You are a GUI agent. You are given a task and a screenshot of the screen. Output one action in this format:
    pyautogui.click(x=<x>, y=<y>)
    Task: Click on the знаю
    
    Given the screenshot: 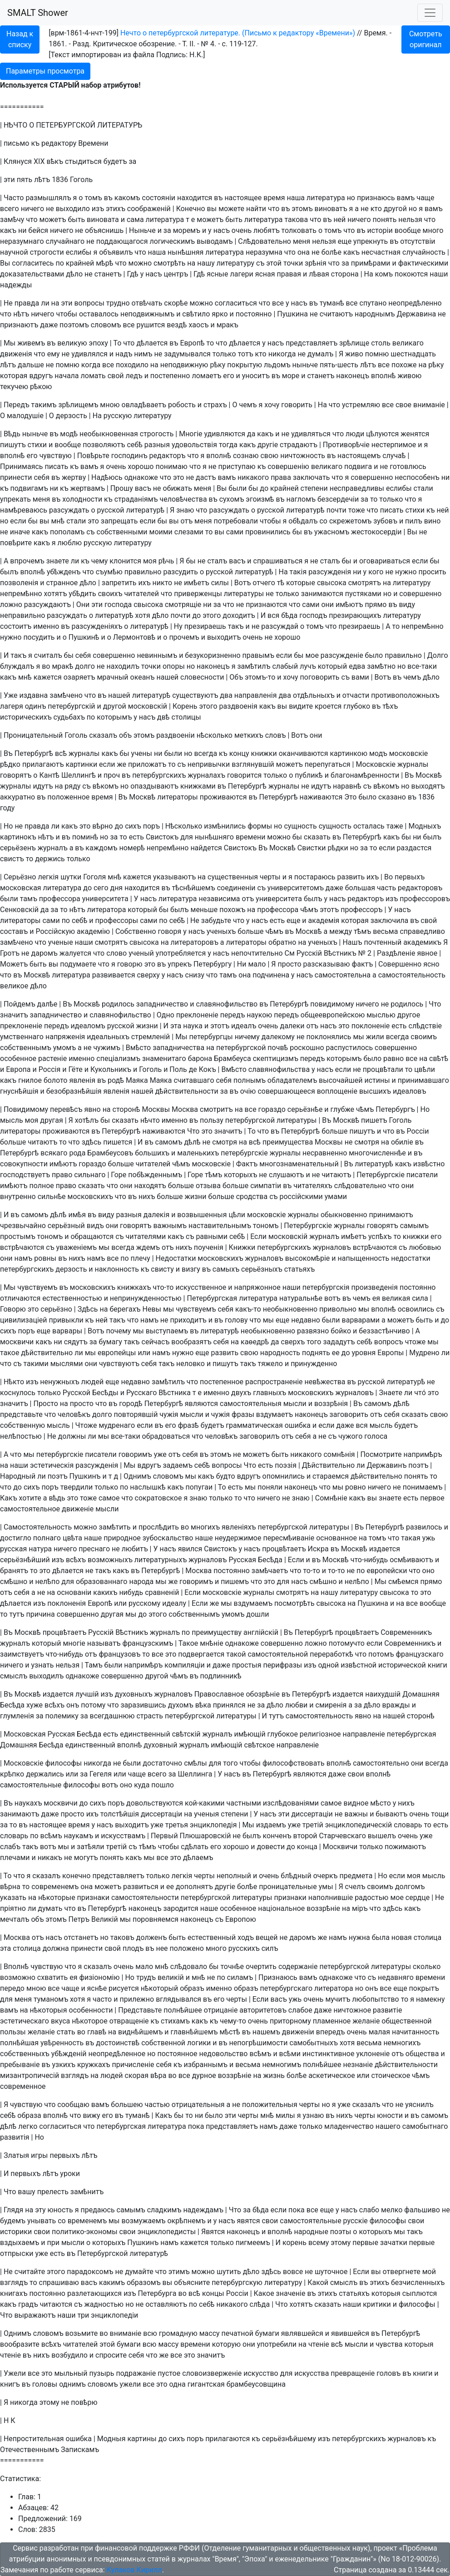 What is the action you would take?
    pyautogui.click(x=185, y=510)
    